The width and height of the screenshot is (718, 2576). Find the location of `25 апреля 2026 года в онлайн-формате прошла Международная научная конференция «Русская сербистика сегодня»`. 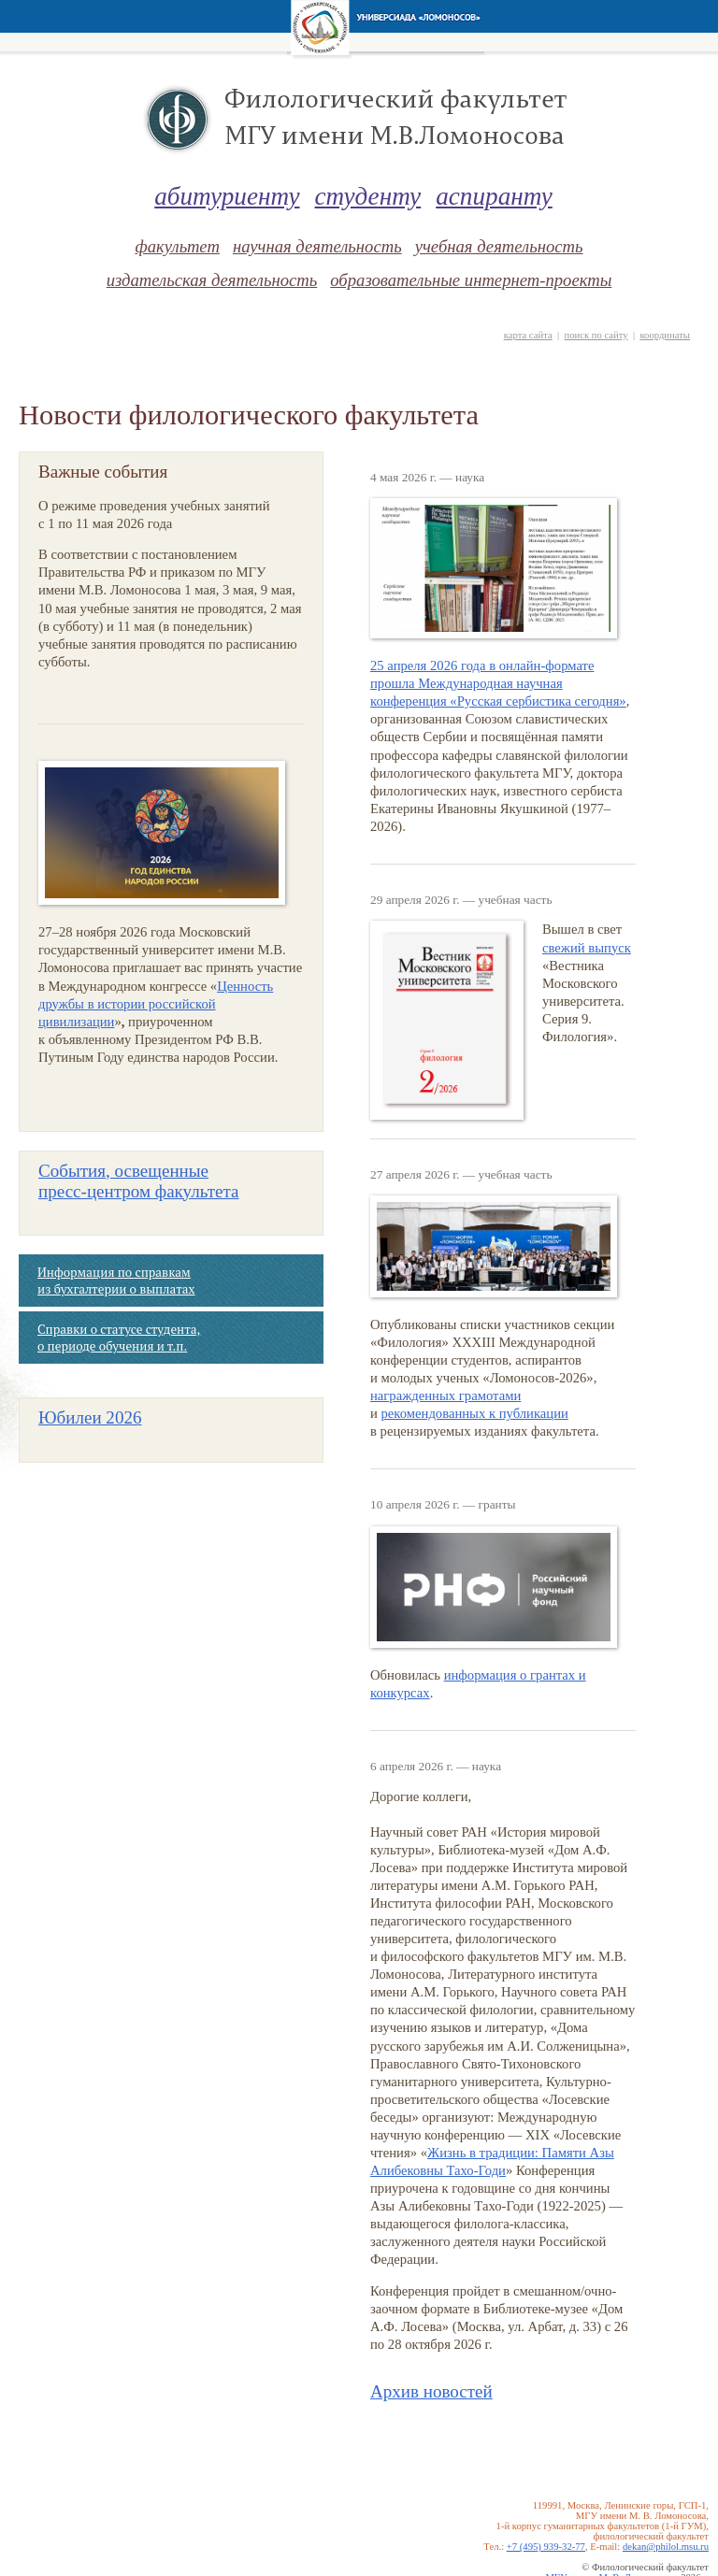

25 апреля 2026 года в онлайн-формате прошла Международная научная конференция «Русская сербистика сегодня» is located at coordinates (498, 683).